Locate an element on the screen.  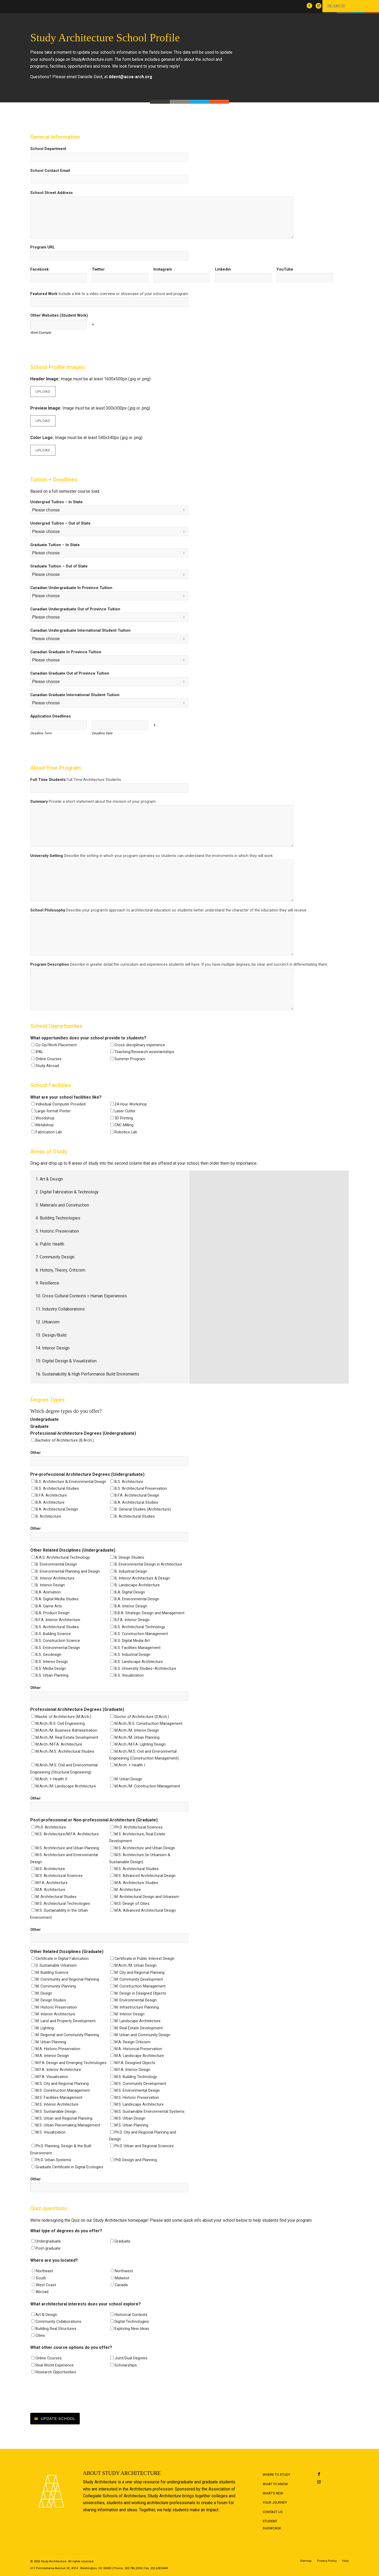
M. Urban Design is located at coordinates (128, 1779).